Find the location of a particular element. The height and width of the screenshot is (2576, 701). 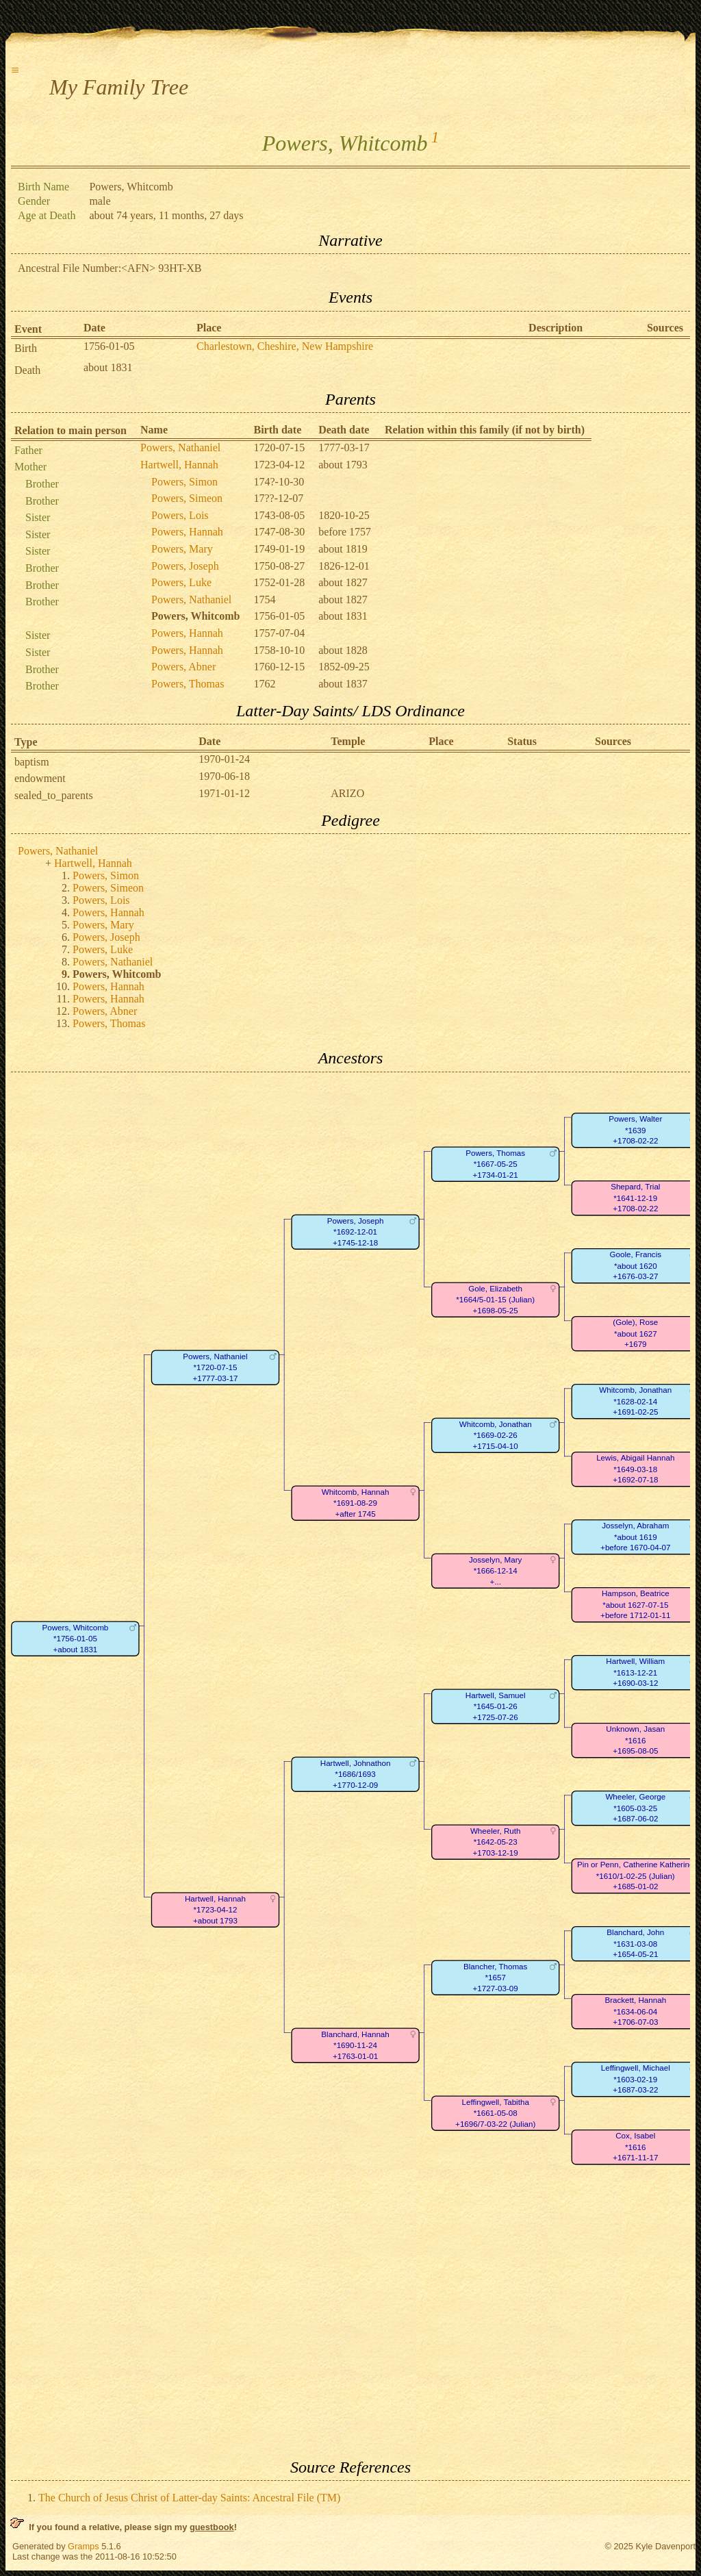

(Gole), Rose*about 1627+1679 is located at coordinates (635, 1333).